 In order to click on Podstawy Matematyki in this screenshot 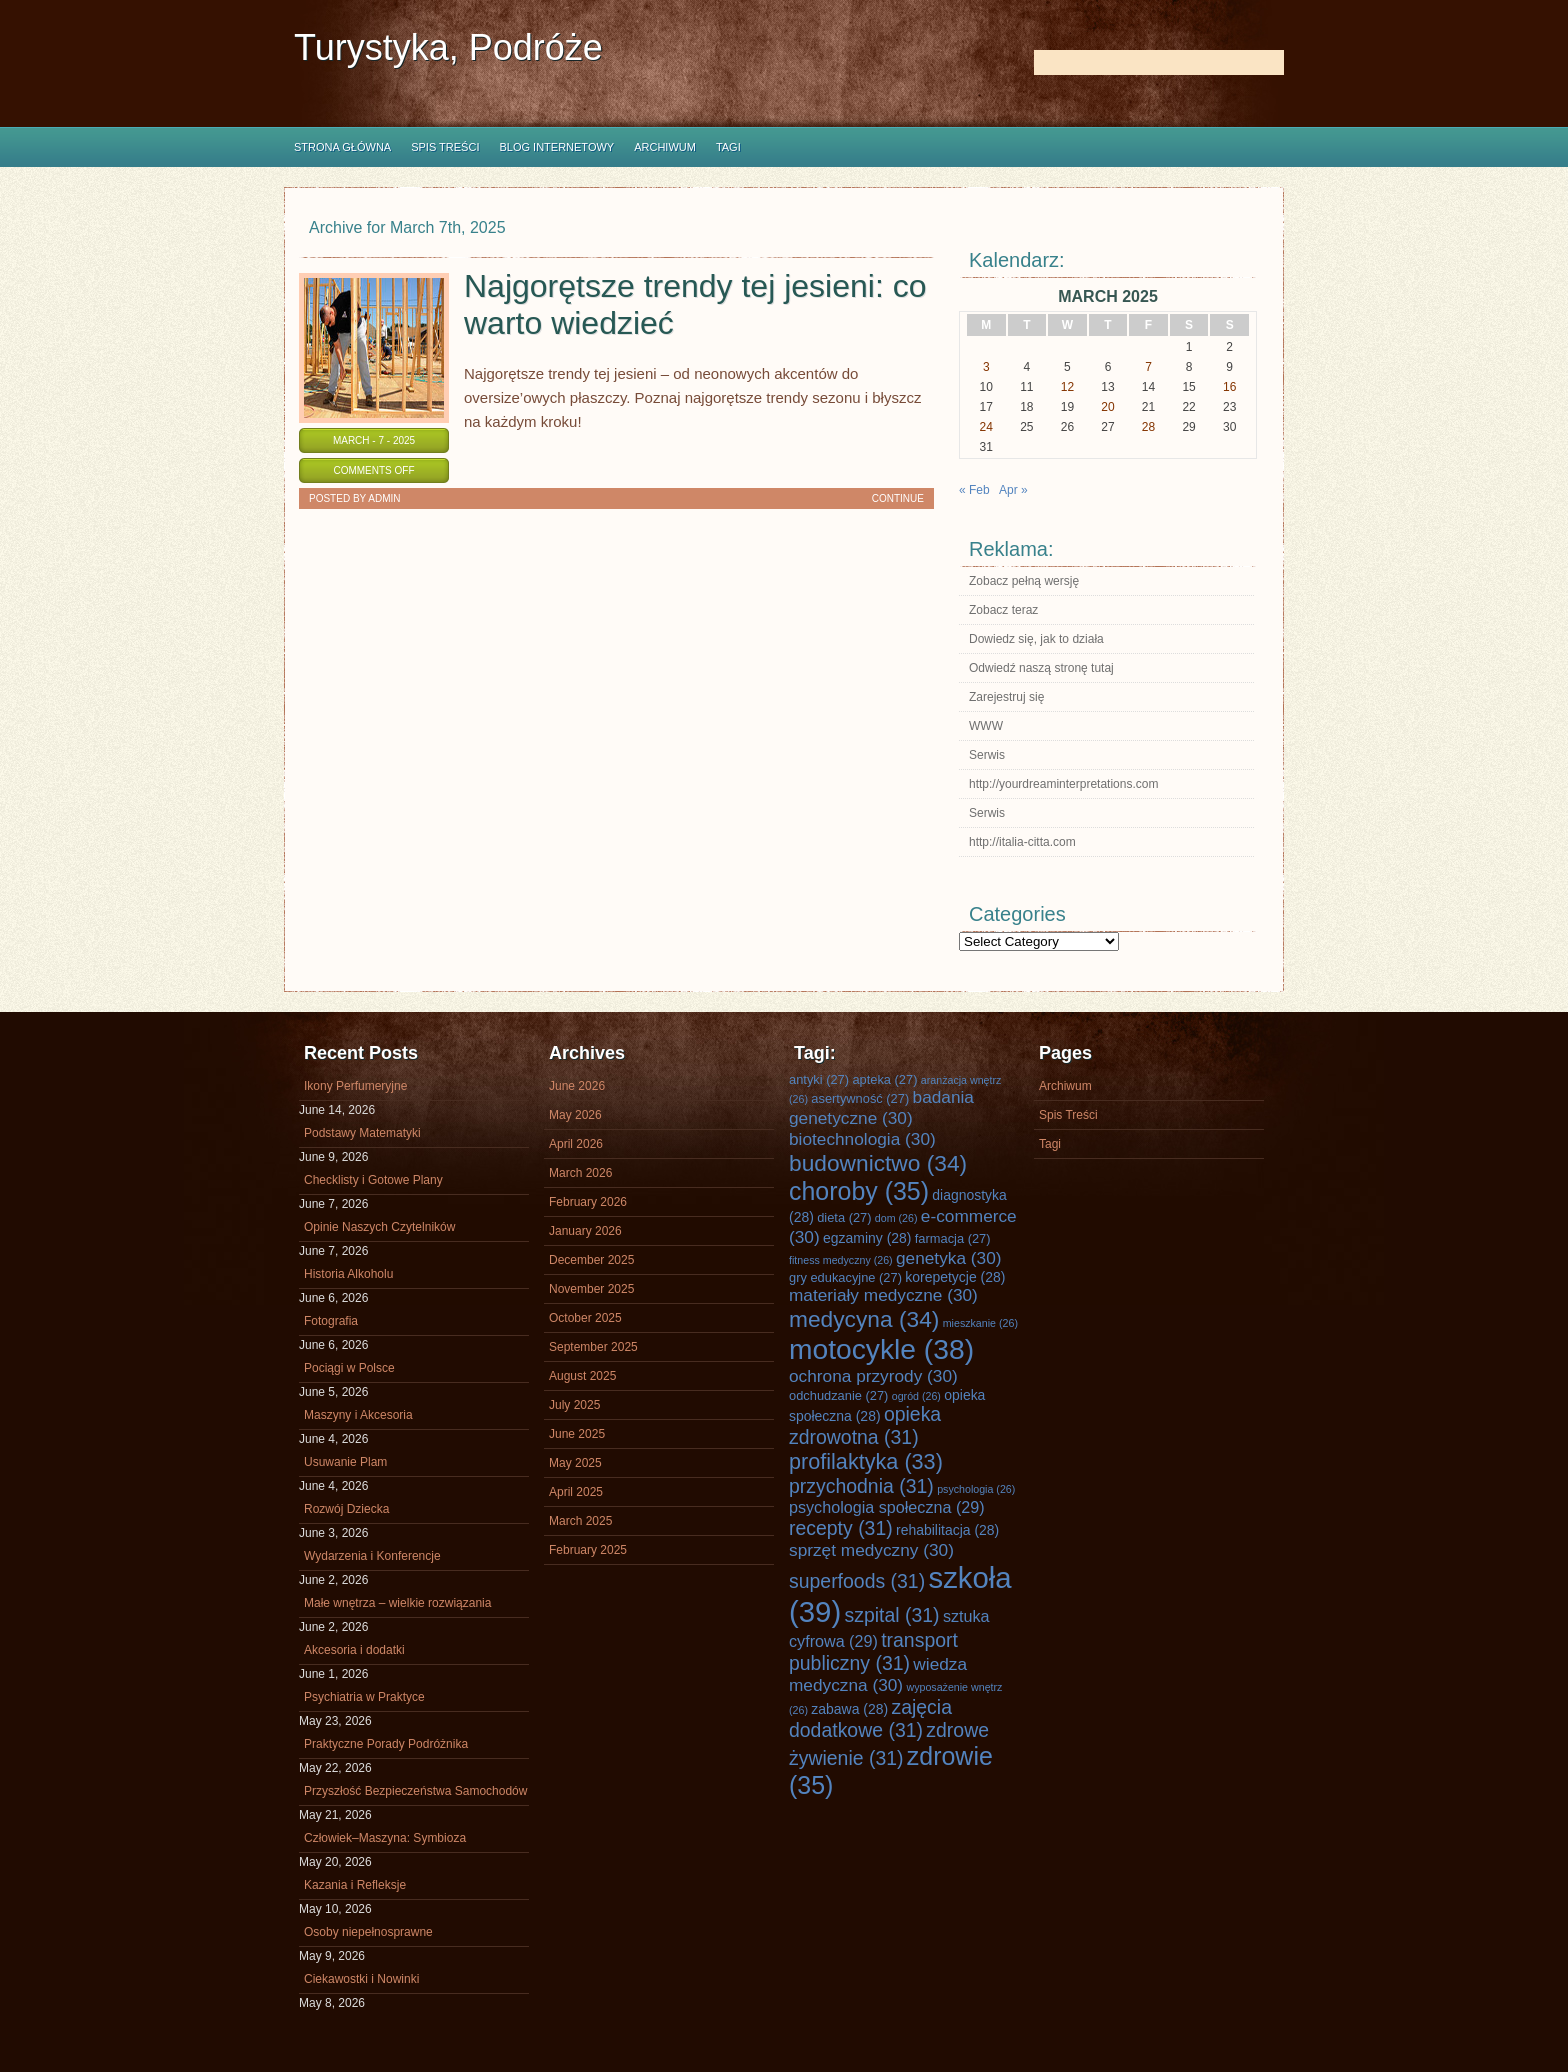, I will do `click(362, 1133)`.